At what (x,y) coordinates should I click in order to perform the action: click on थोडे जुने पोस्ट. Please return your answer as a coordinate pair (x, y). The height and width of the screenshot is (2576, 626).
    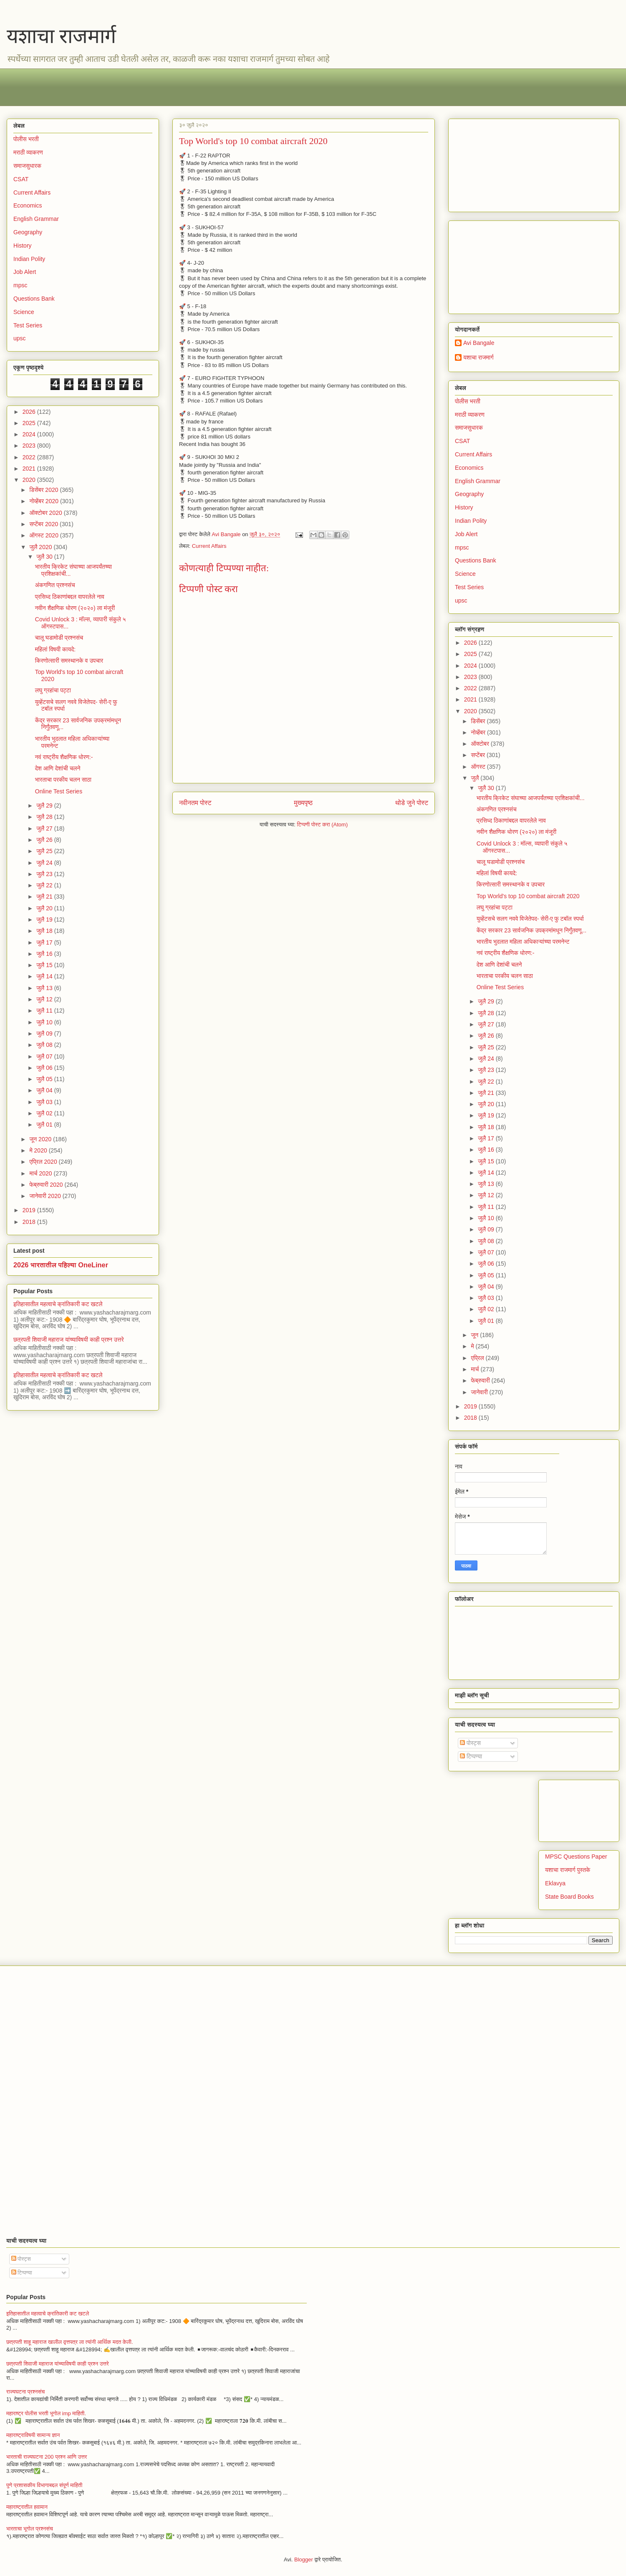
    Looking at the image, I should click on (411, 802).